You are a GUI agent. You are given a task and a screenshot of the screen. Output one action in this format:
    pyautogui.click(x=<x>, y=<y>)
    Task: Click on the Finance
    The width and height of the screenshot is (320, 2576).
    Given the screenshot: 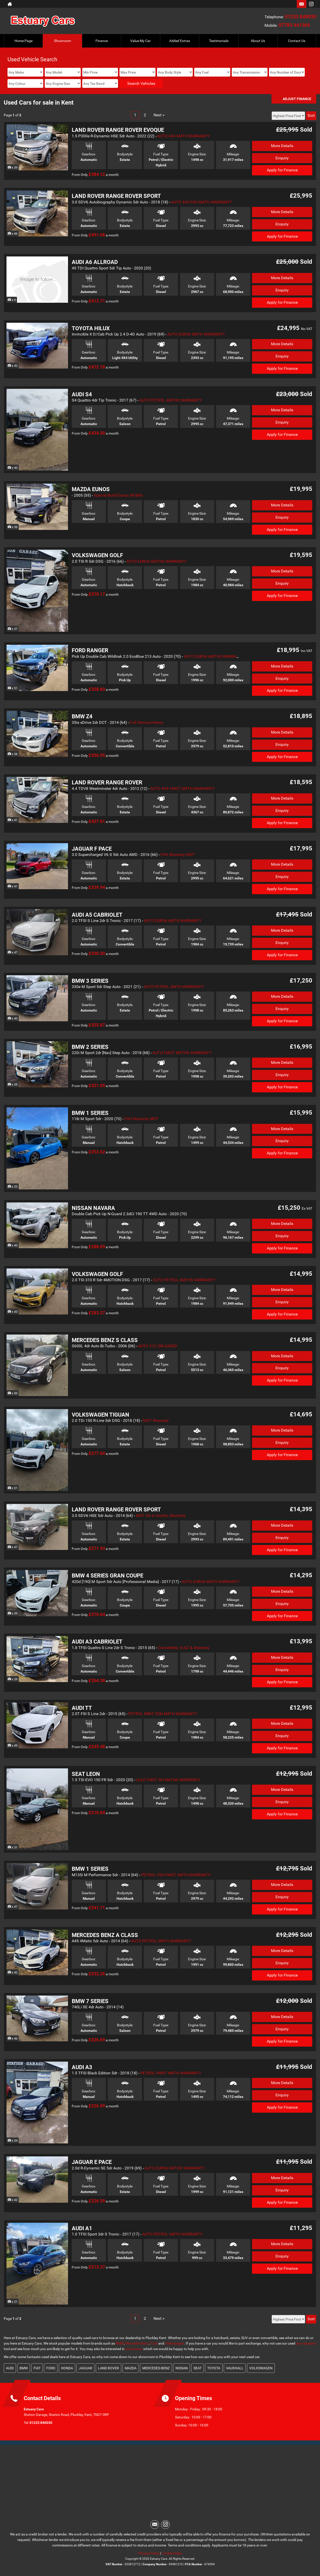 What is the action you would take?
    pyautogui.click(x=102, y=41)
    